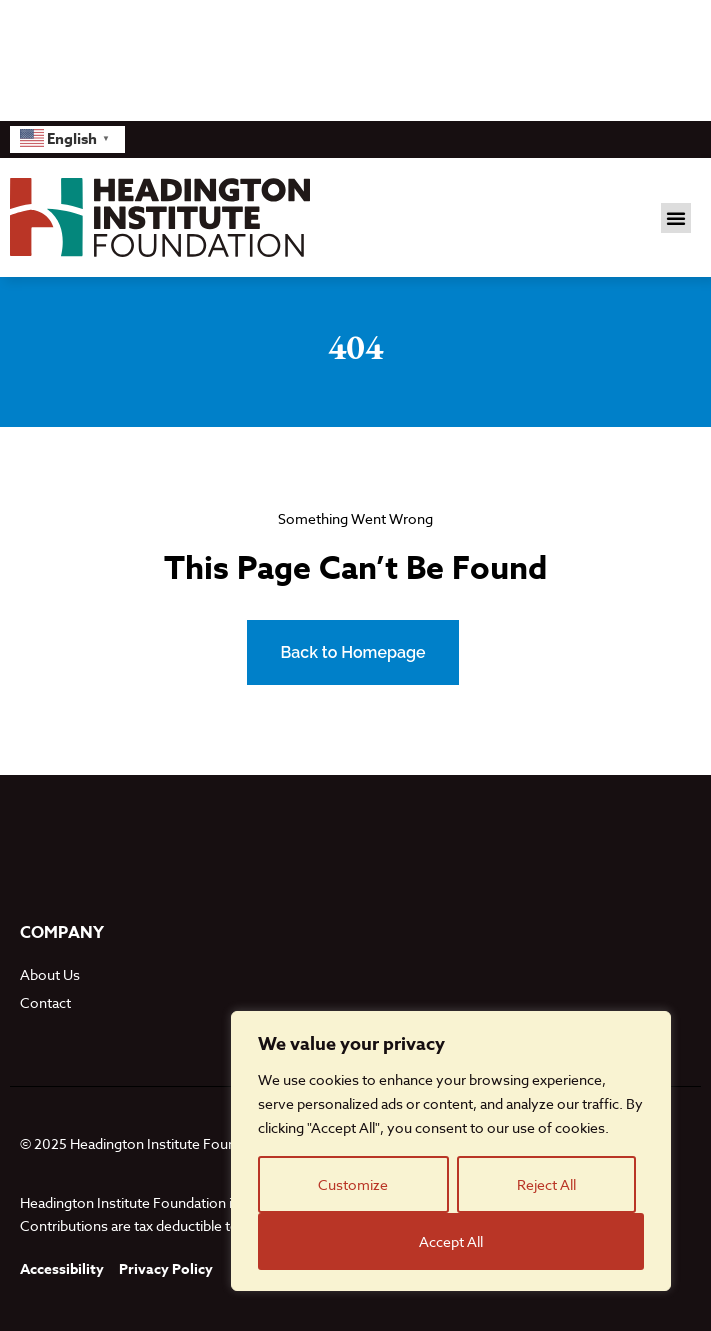 This screenshot has width=711, height=1331. What do you see at coordinates (451, 1151) in the screenshot?
I see `[region]` at bounding box center [451, 1151].